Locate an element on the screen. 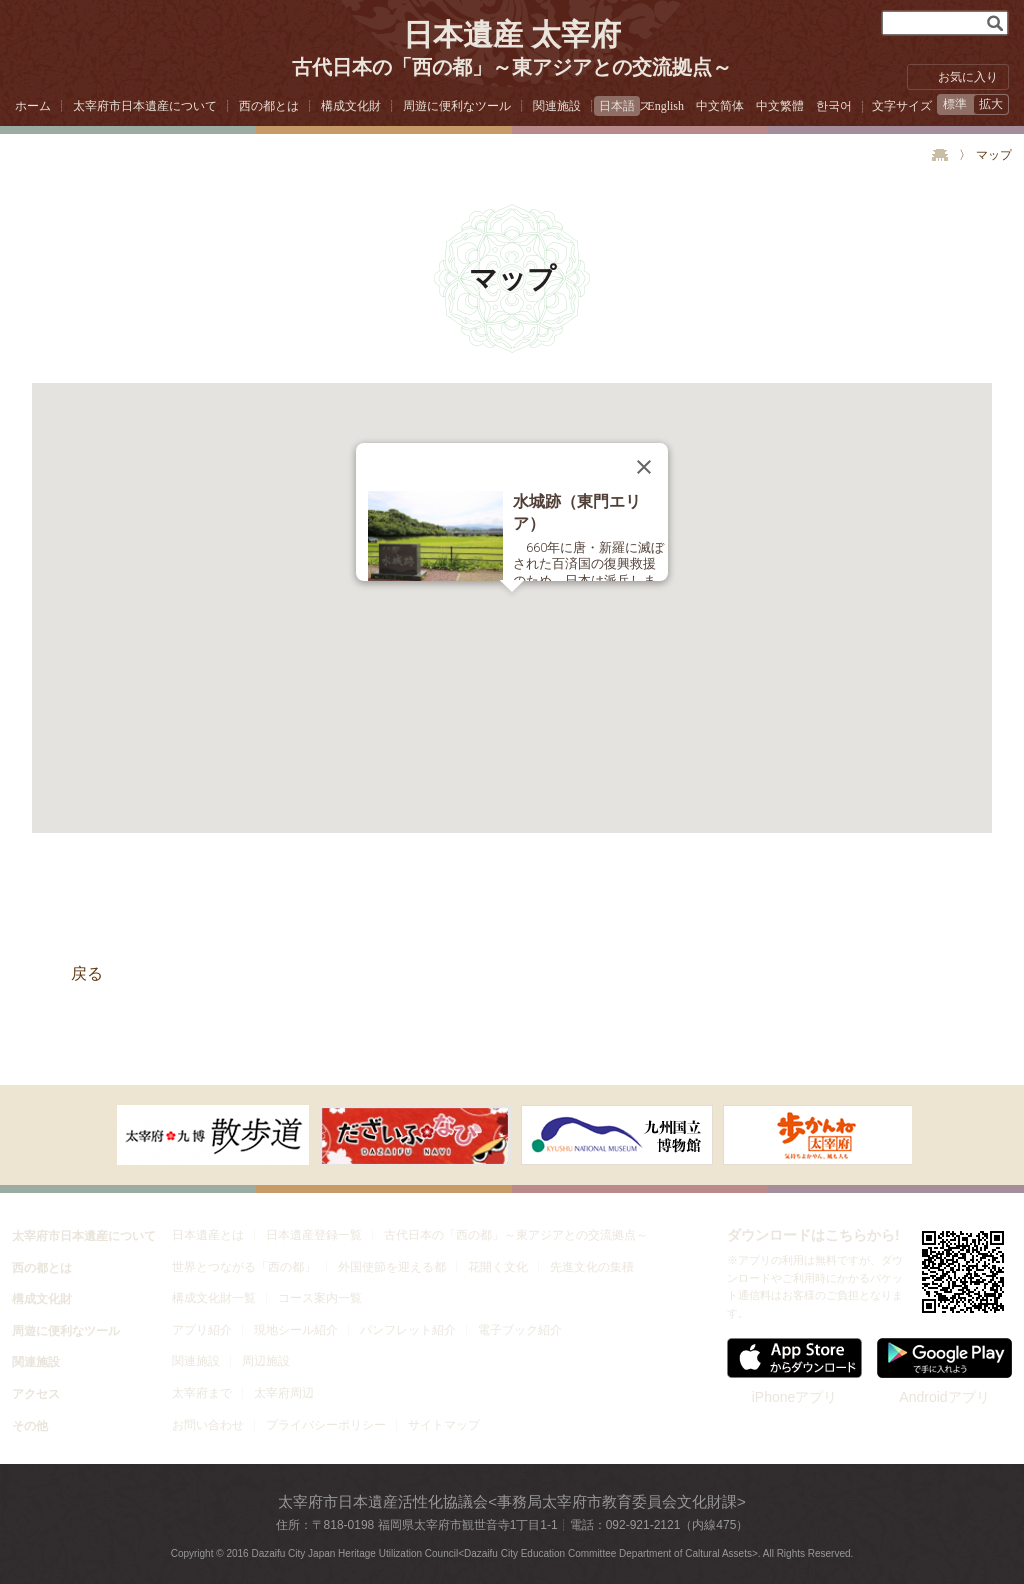 Image resolution: width=1024 pixels, height=1584 pixels. 戻る is located at coordinates (87, 973).